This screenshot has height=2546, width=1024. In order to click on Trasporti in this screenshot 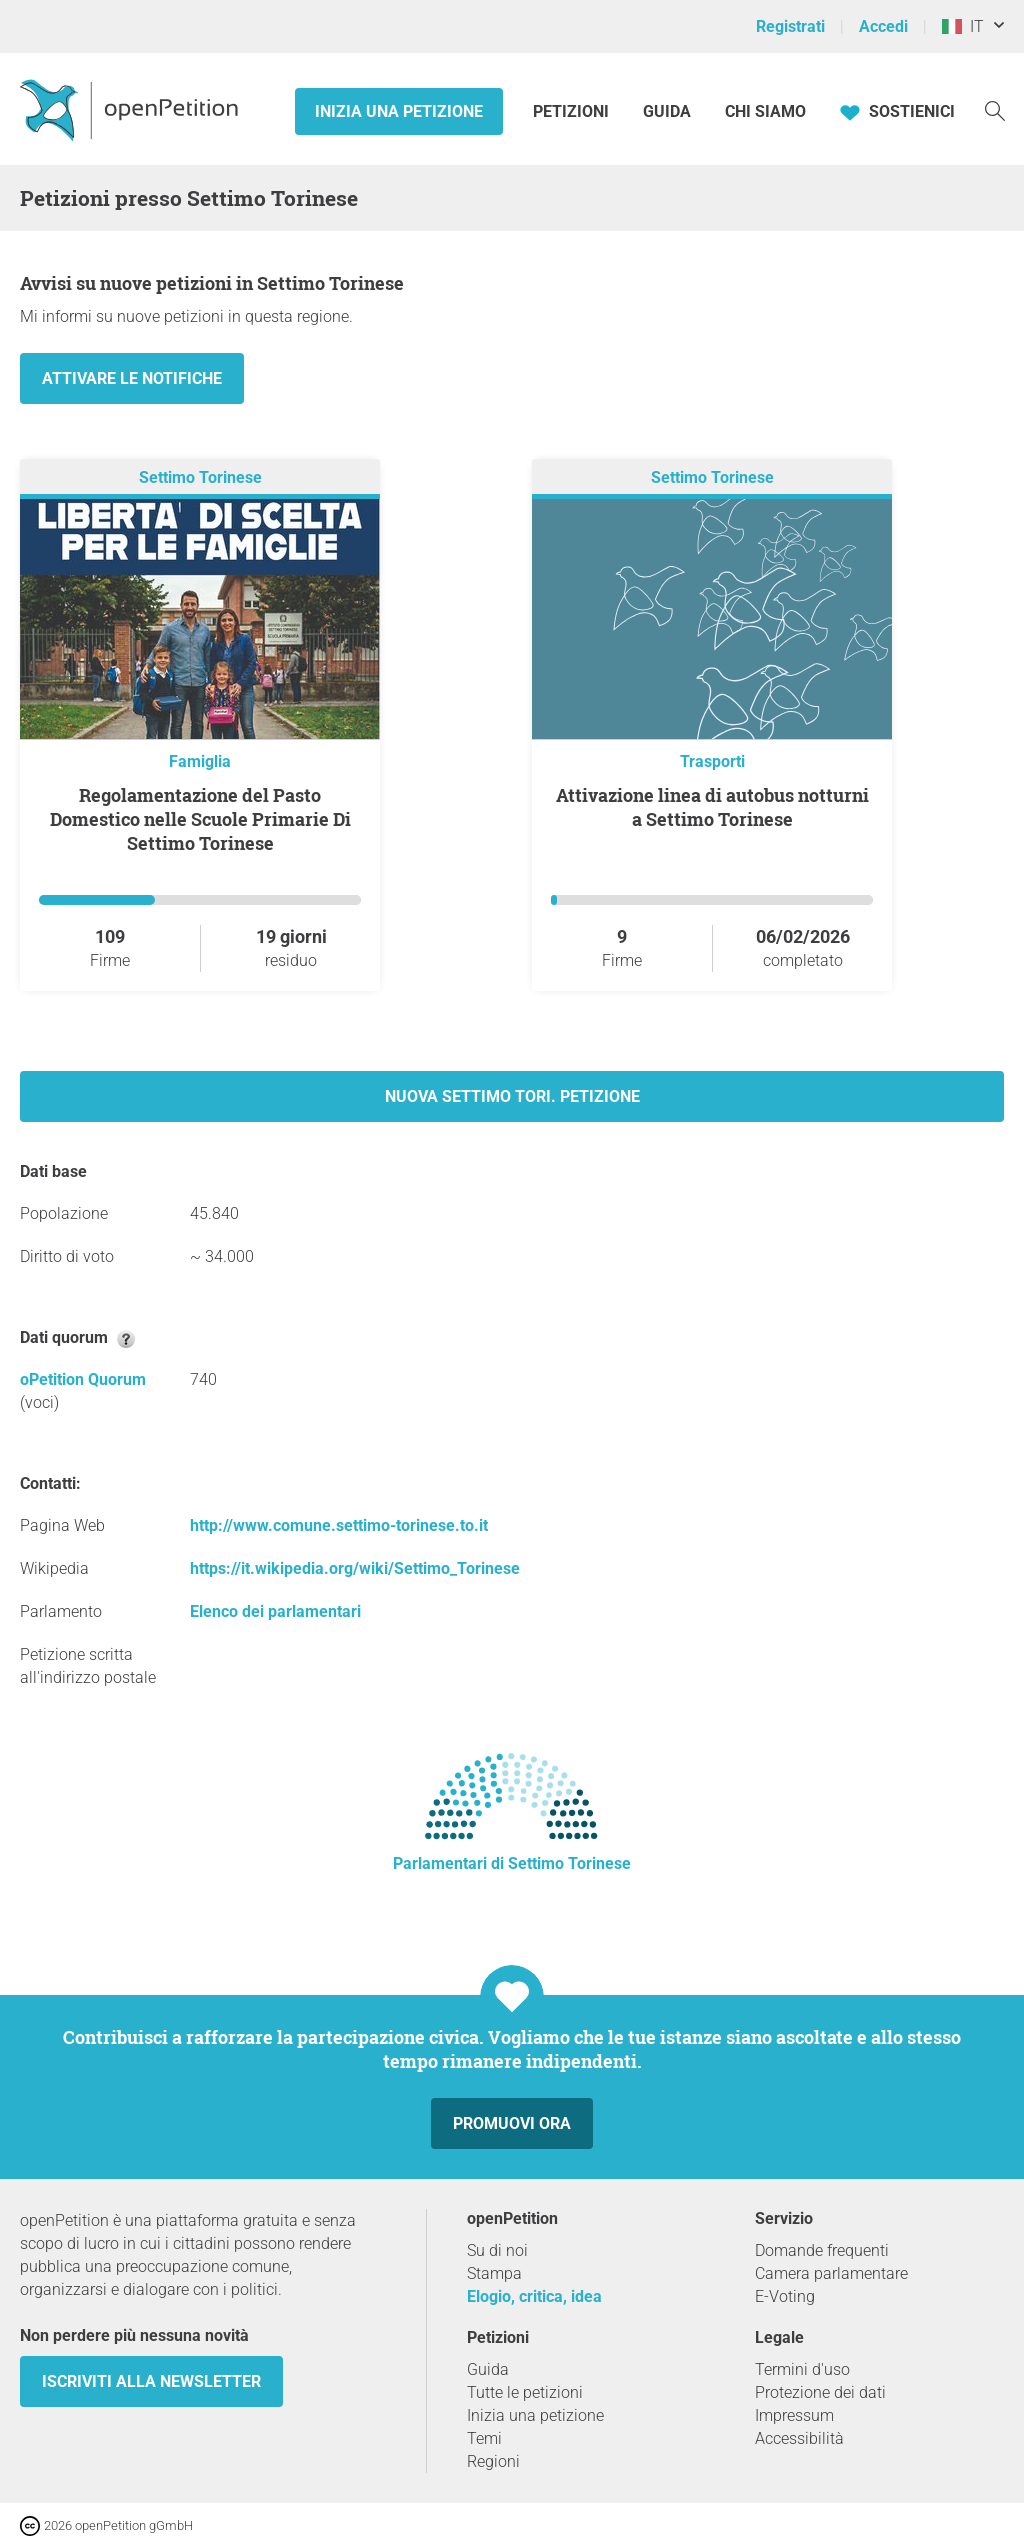, I will do `click(712, 761)`.